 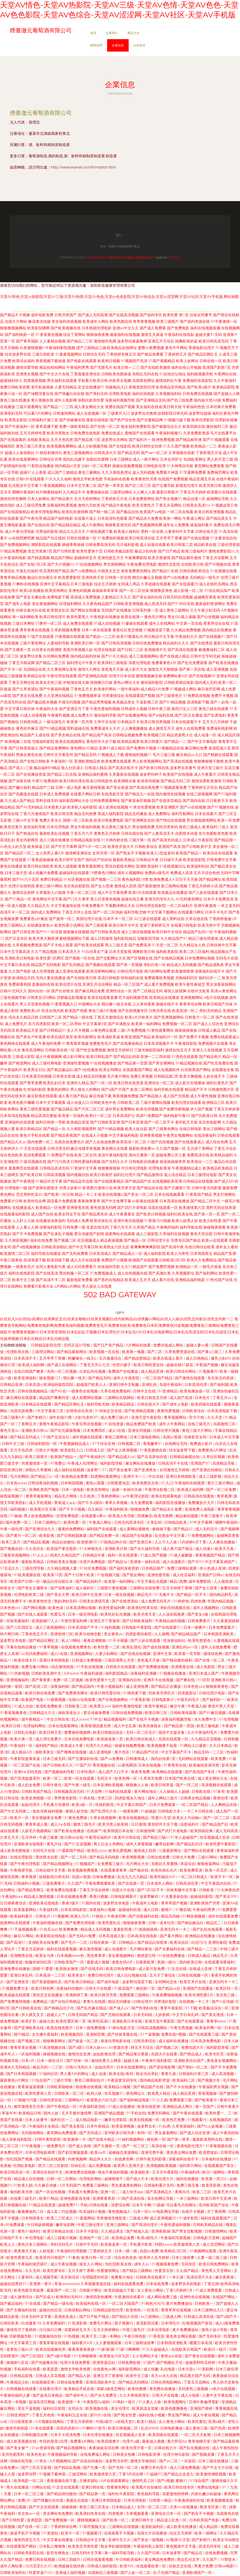 I want to click on 在线观看不卡视频, so click(x=119, y=2533).